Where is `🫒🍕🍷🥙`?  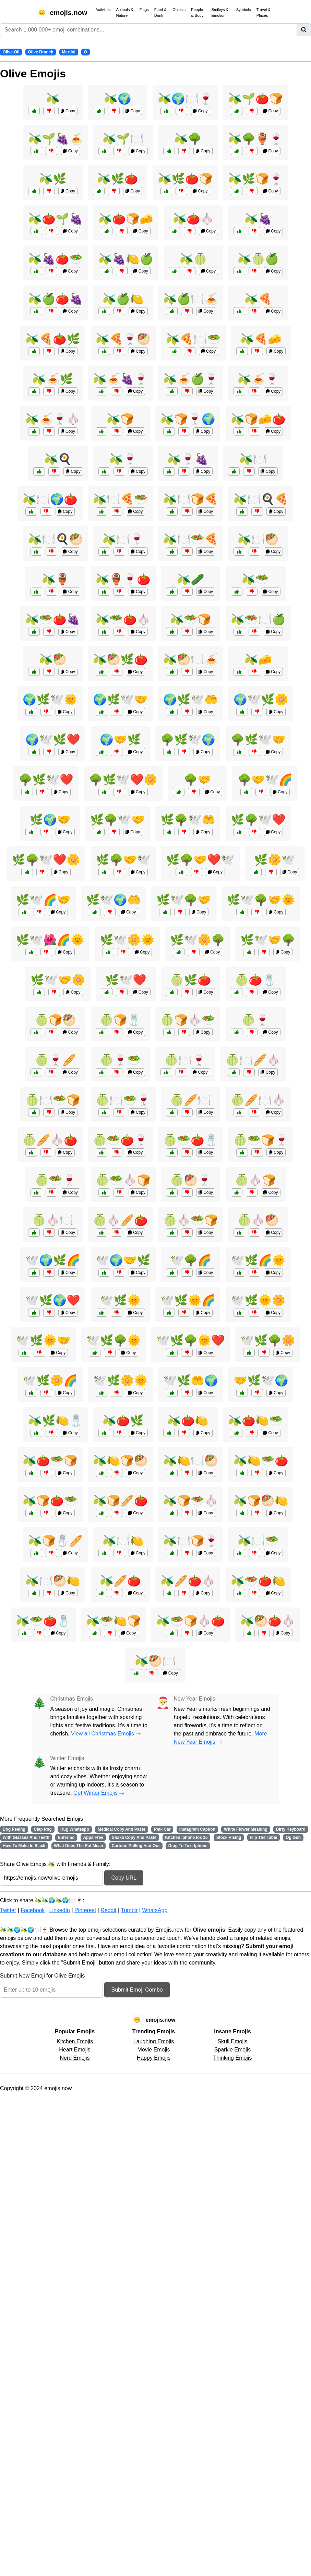
🫒🍕🍷🥙 is located at coordinates (123, 339).